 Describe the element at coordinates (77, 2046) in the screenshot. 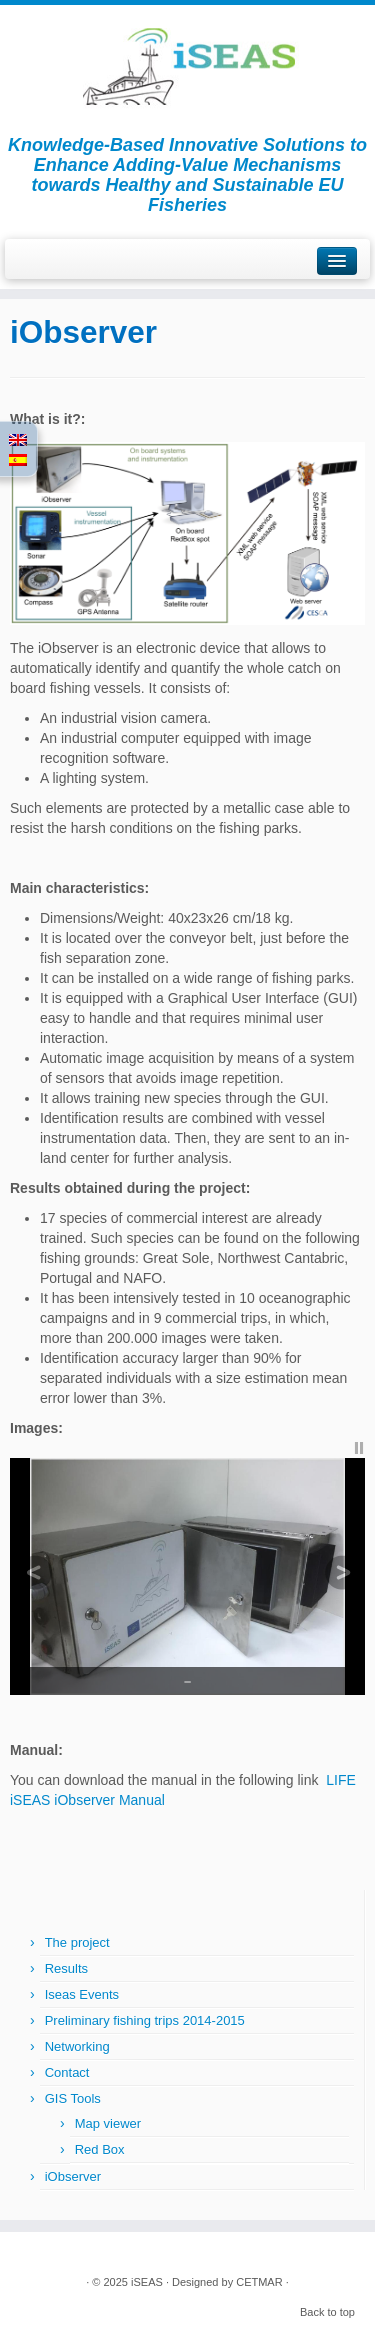

I see `Networking` at that location.